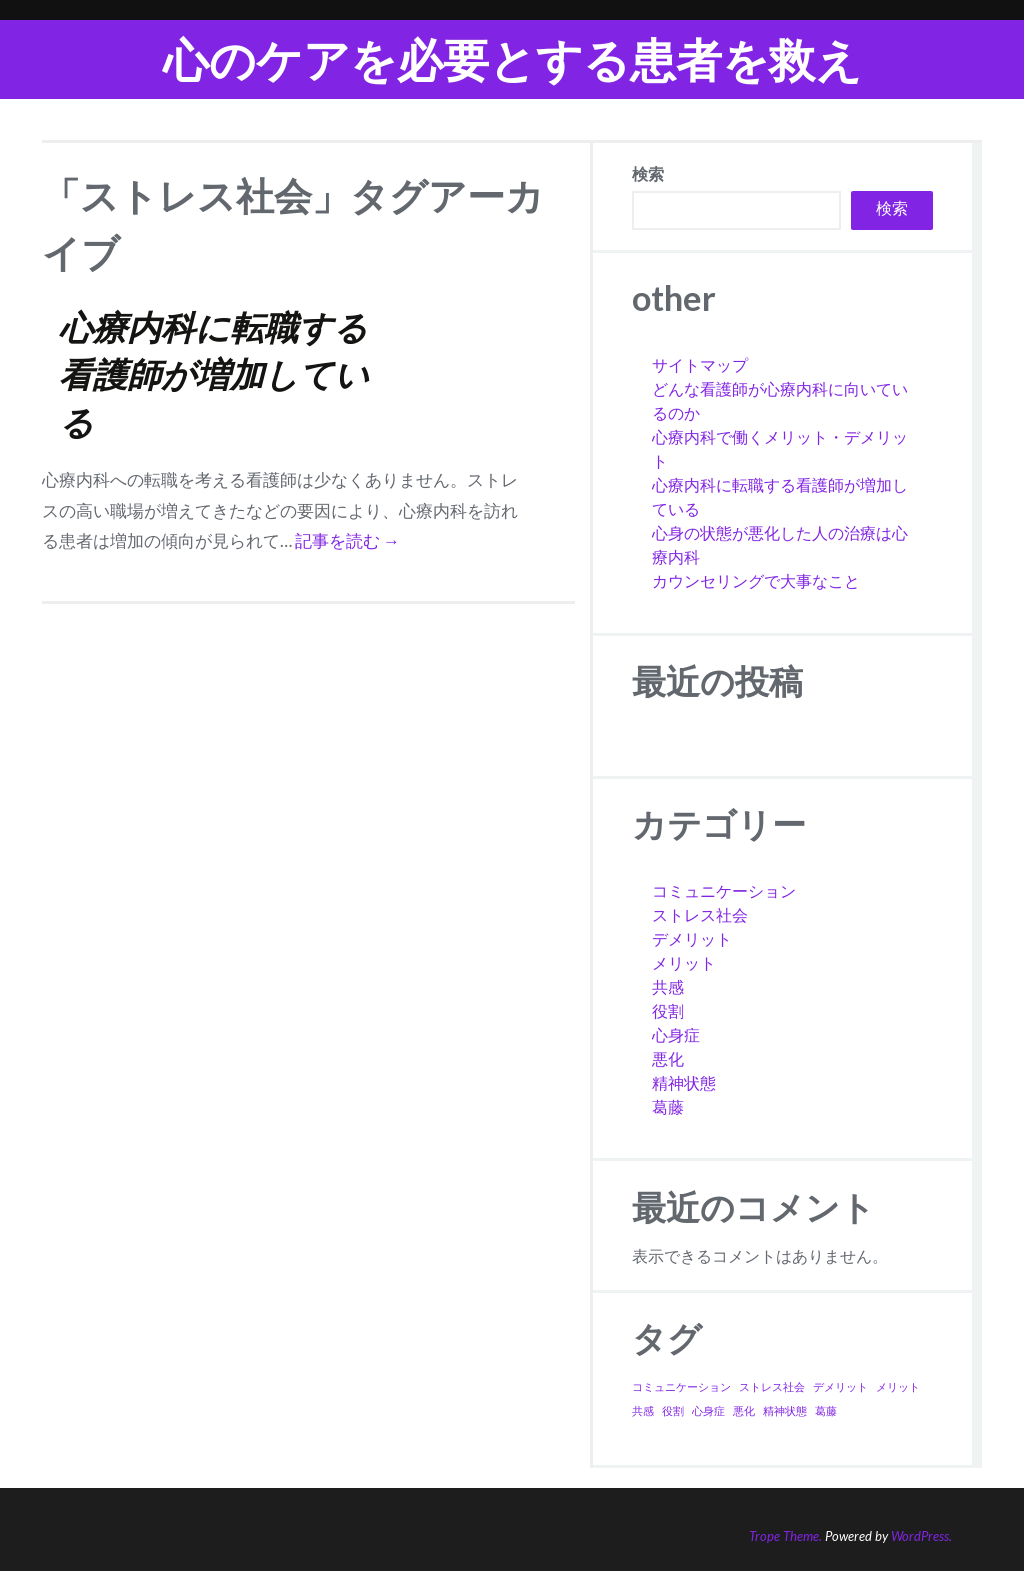 The image size is (1024, 1571). Describe the element at coordinates (692, 938) in the screenshot. I see `デメリット` at that location.